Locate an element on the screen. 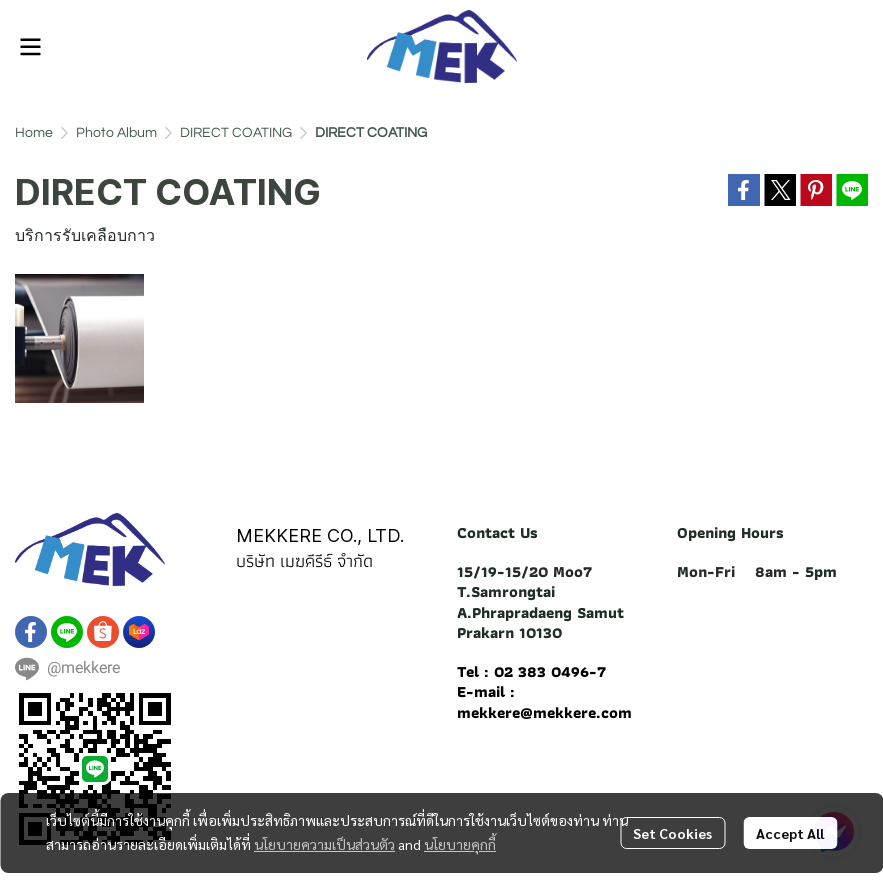 Image resolution: width=883 pixels, height=881 pixels. นโยบายความเป็นส่วนตัว is located at coordinates (324, 844).